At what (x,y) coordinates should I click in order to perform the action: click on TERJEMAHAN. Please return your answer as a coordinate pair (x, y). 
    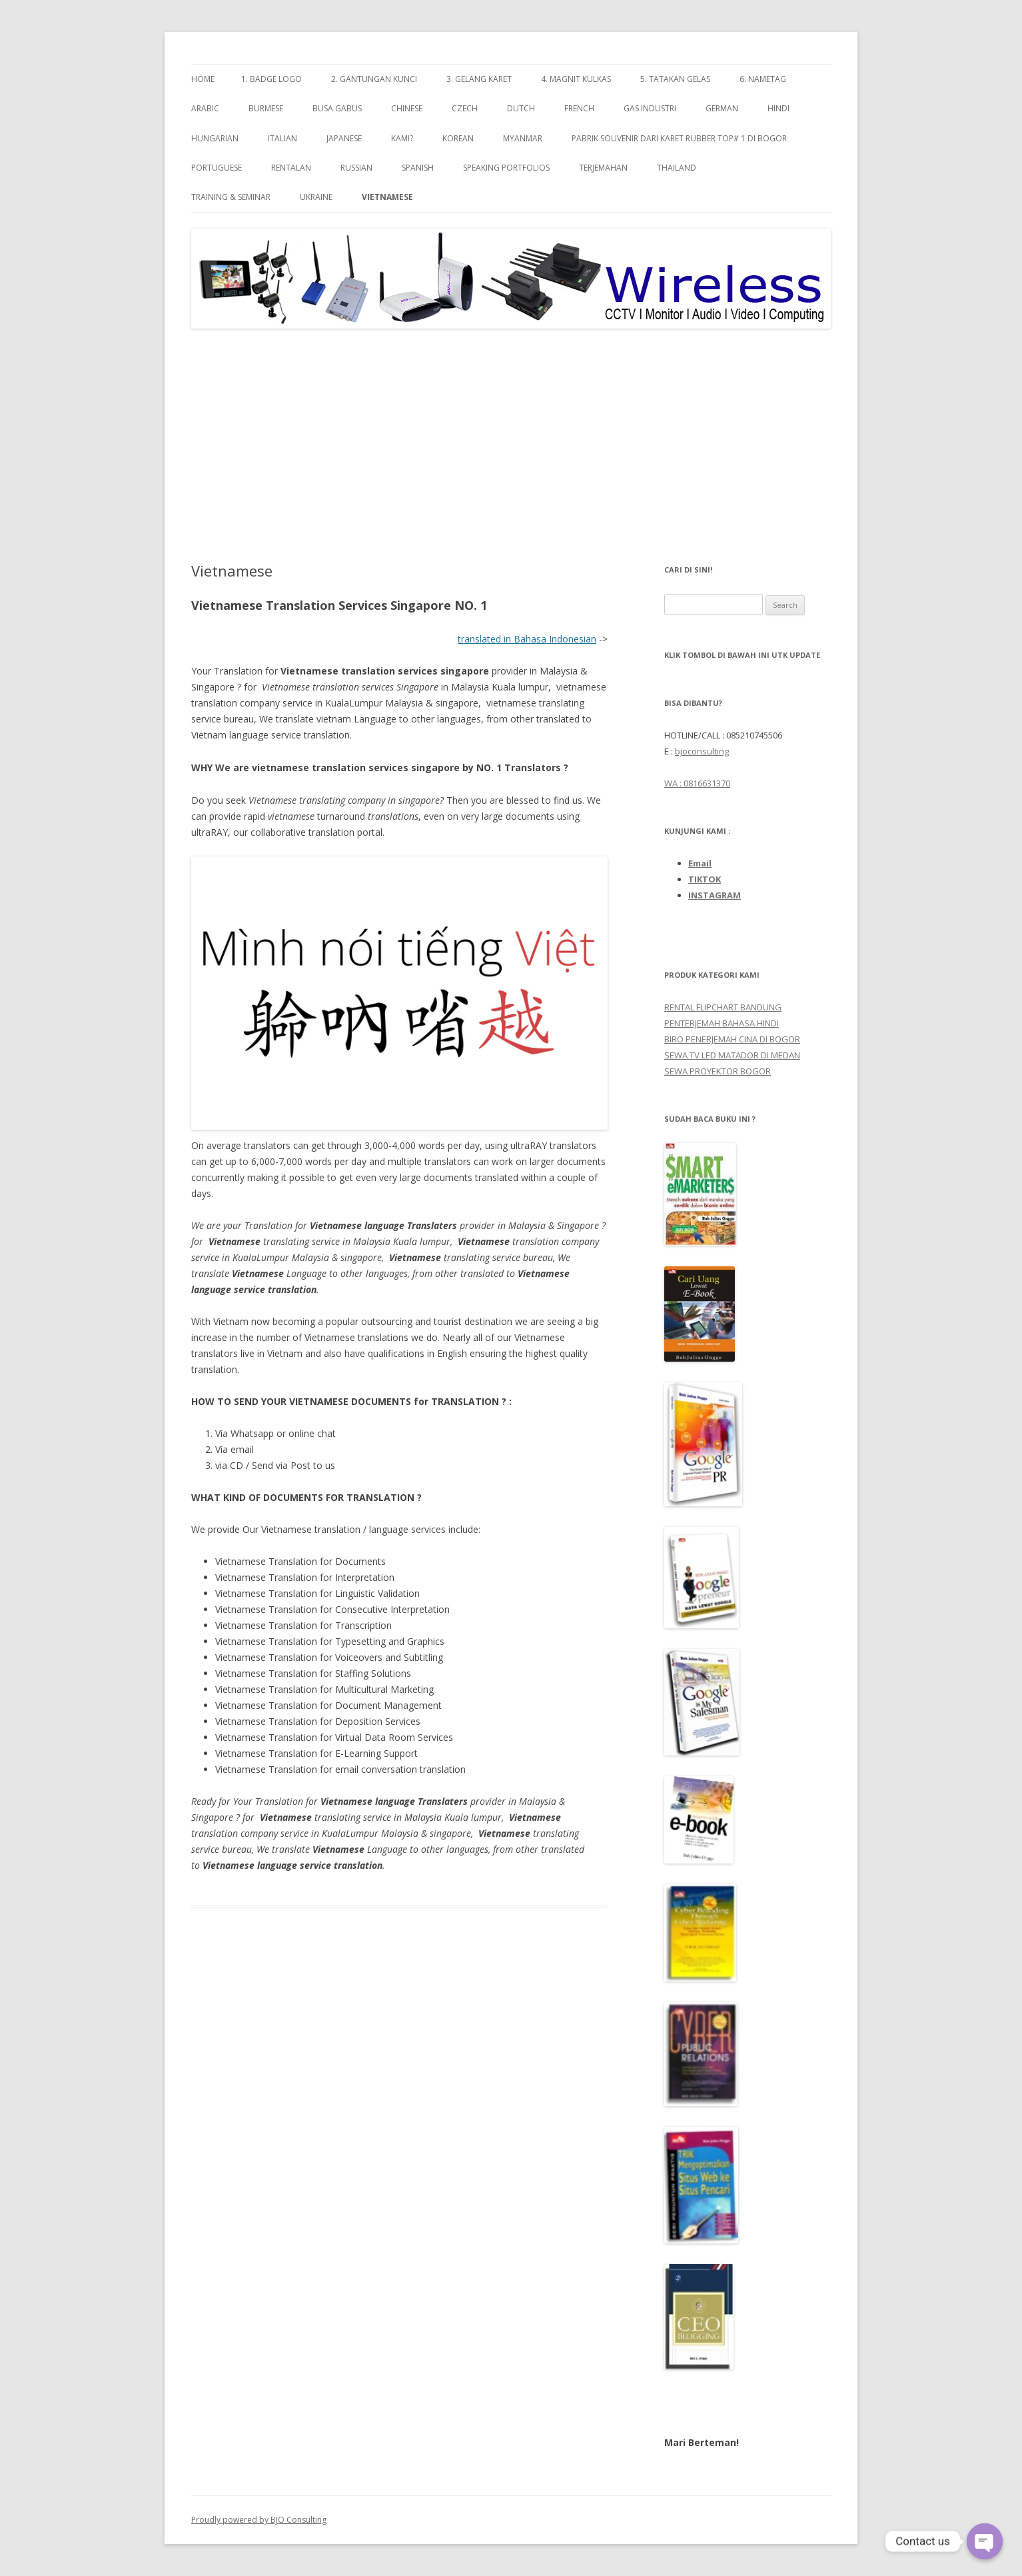
    Looking at the image, I should click on (603, 167).